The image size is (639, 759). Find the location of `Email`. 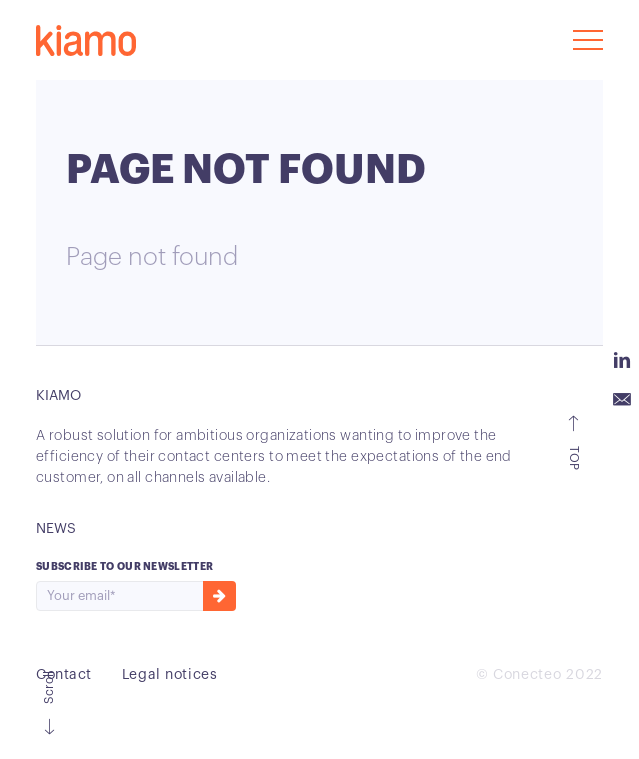

Email is located at coordinates (622, 400).